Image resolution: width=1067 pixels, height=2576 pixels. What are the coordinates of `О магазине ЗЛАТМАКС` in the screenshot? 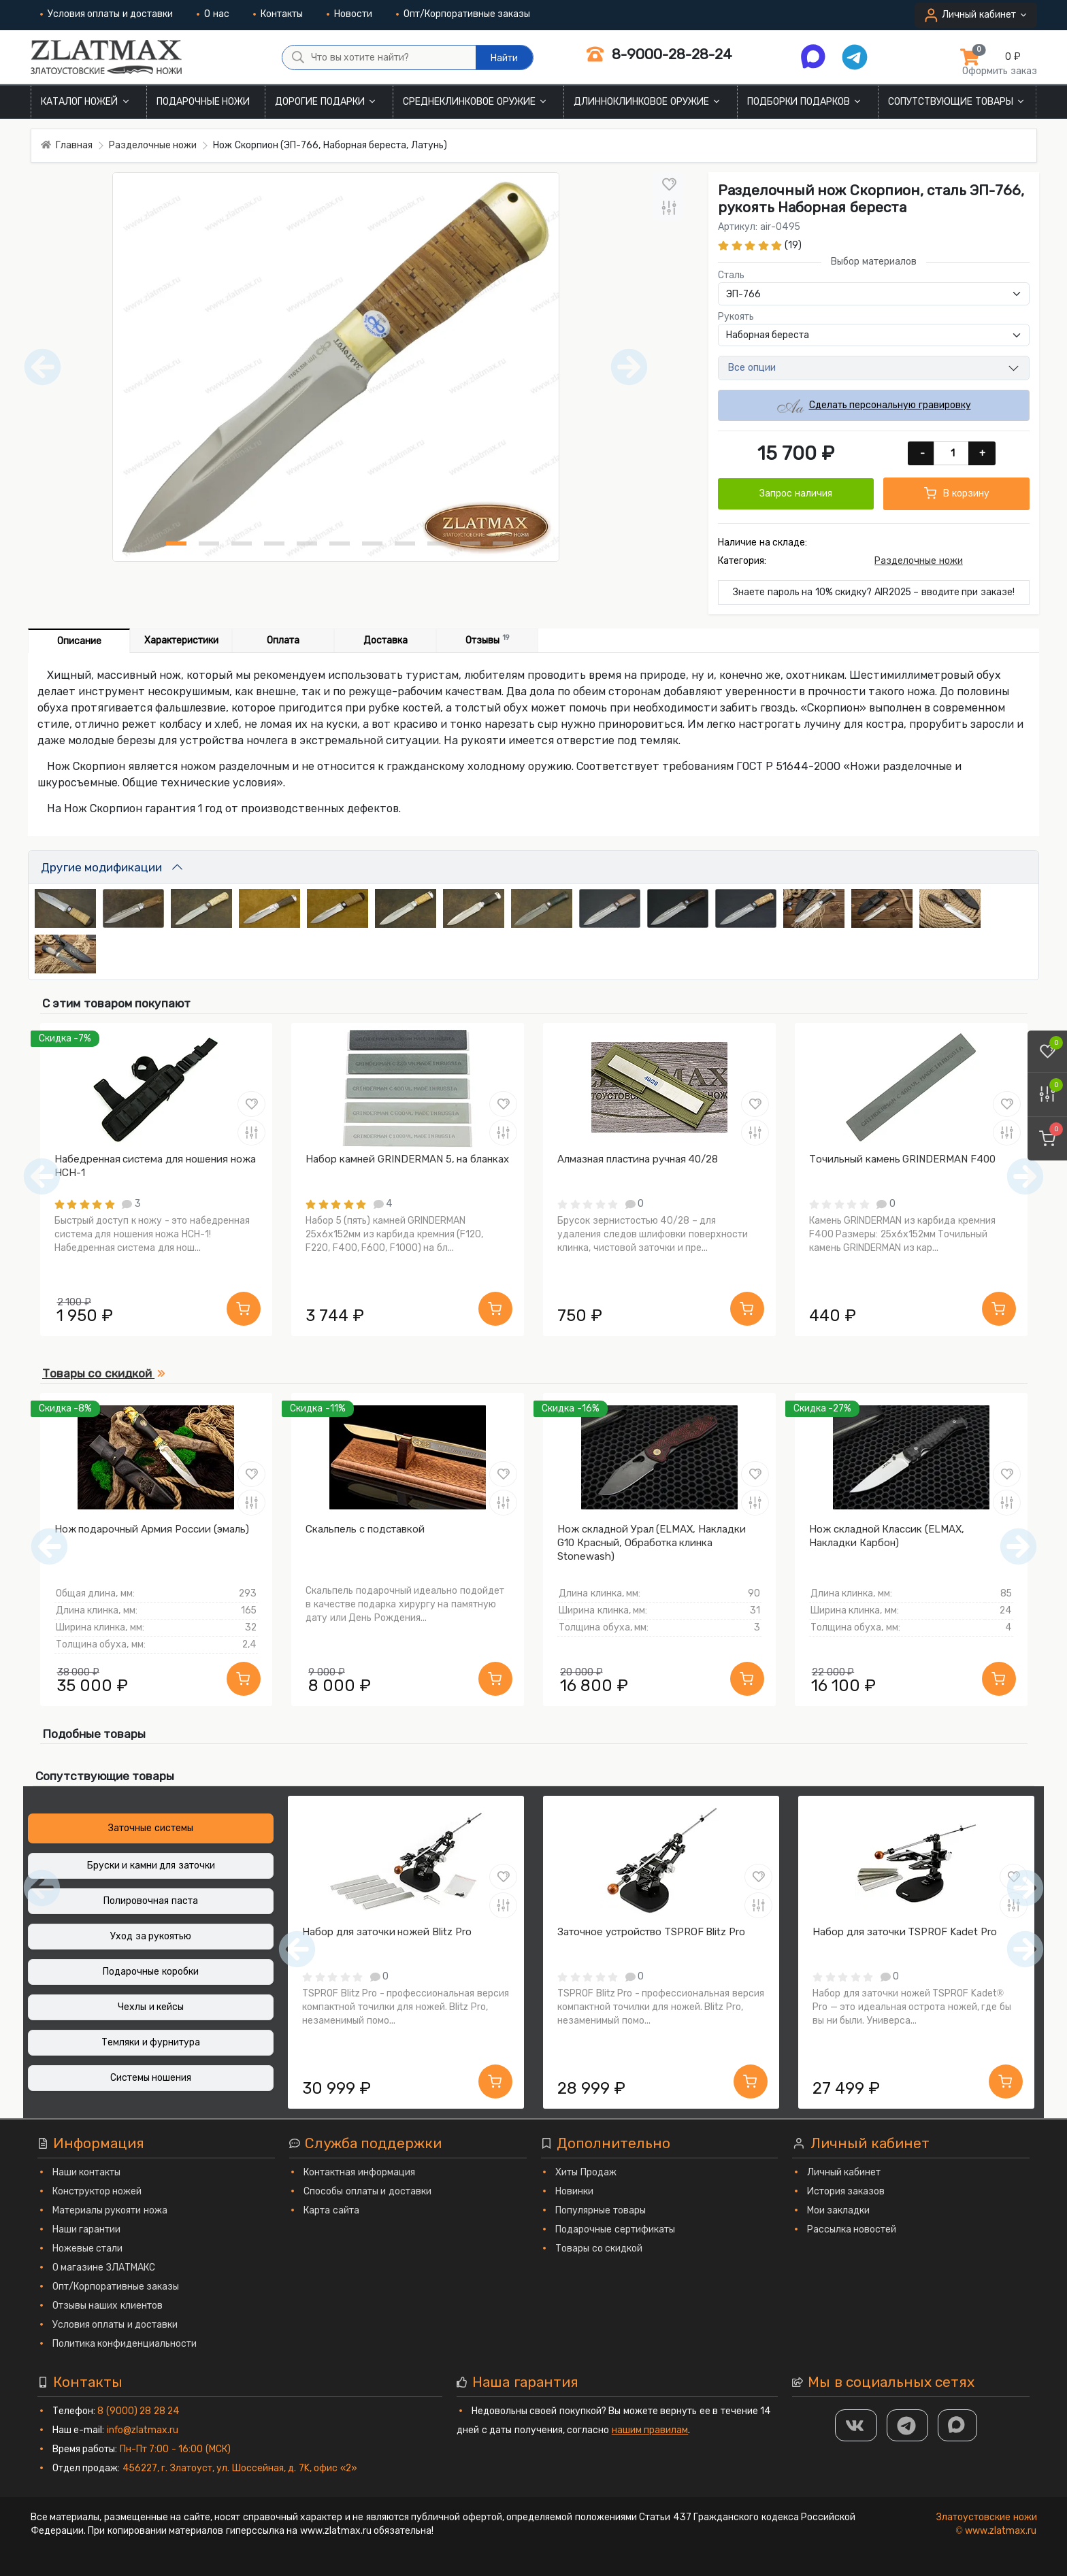 It's located at (103, 2267).